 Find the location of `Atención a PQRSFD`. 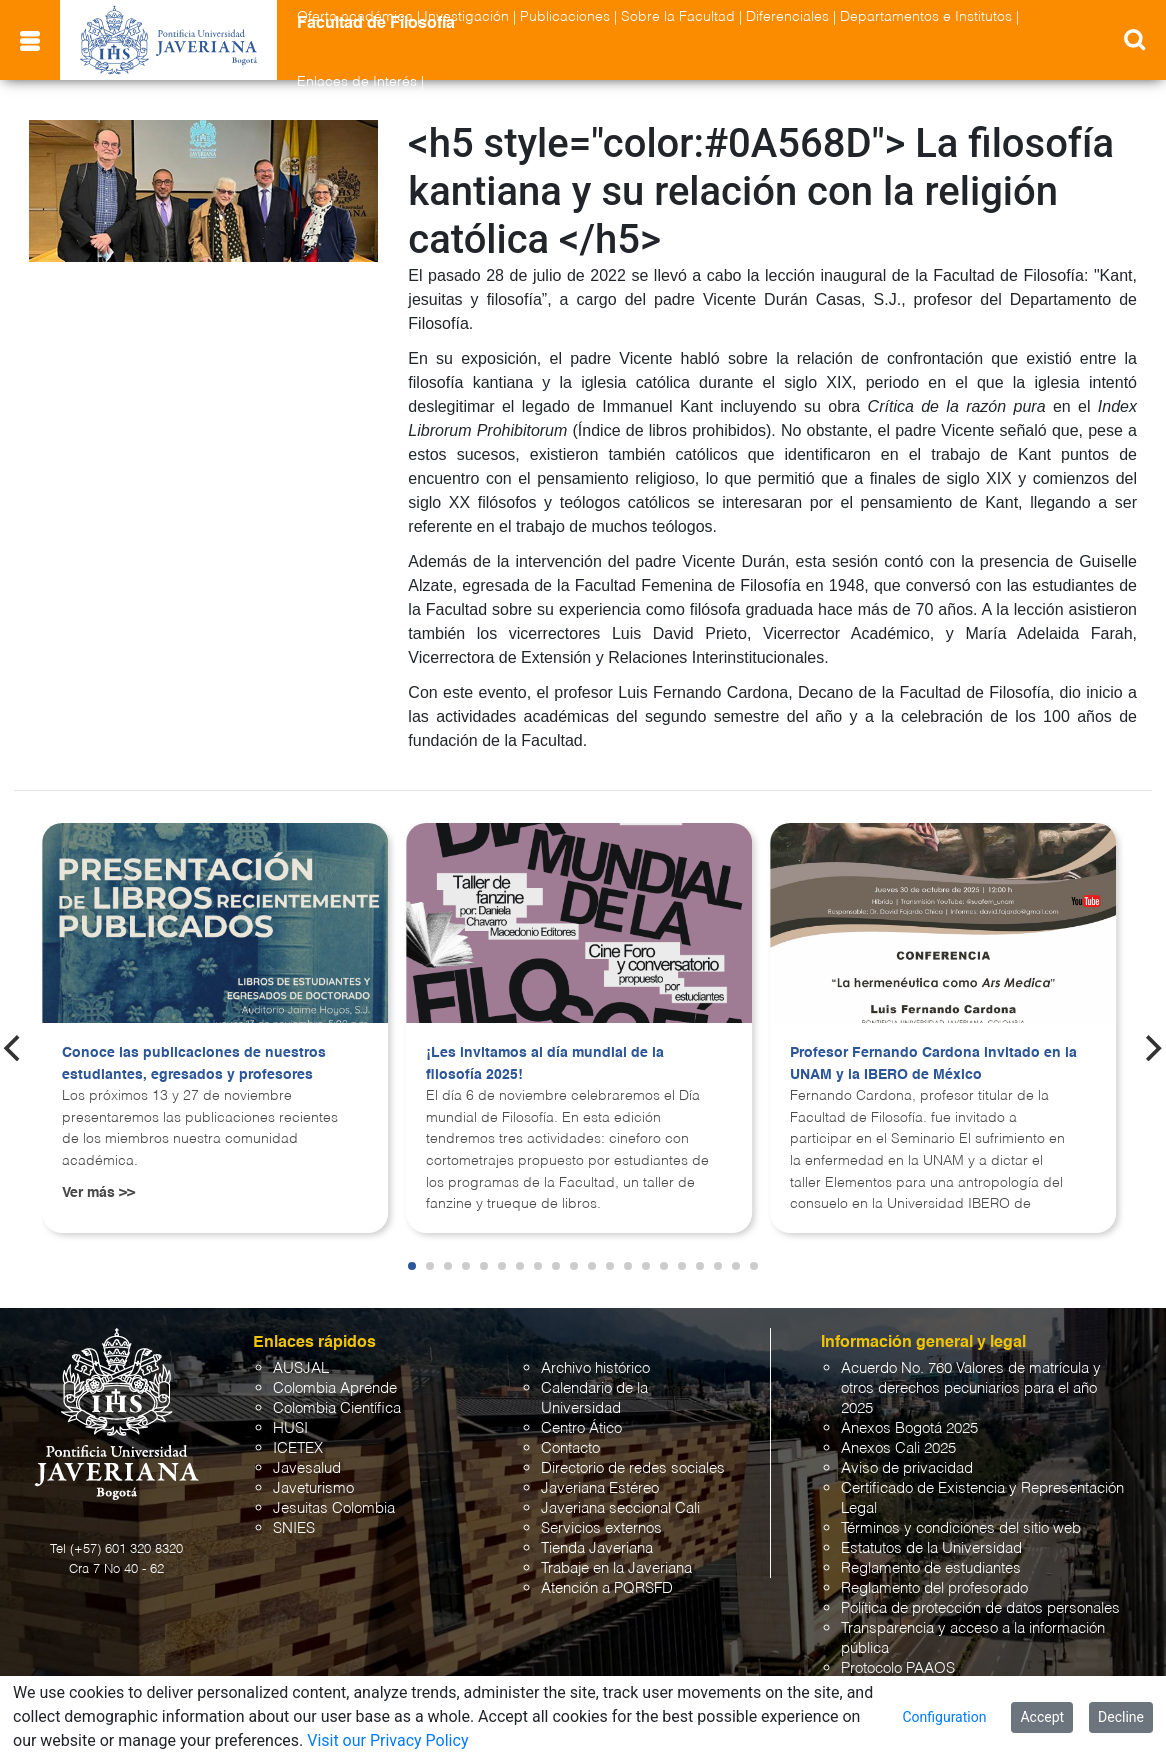

Atención a PQRSFD is located at coordinates (607, 1588).